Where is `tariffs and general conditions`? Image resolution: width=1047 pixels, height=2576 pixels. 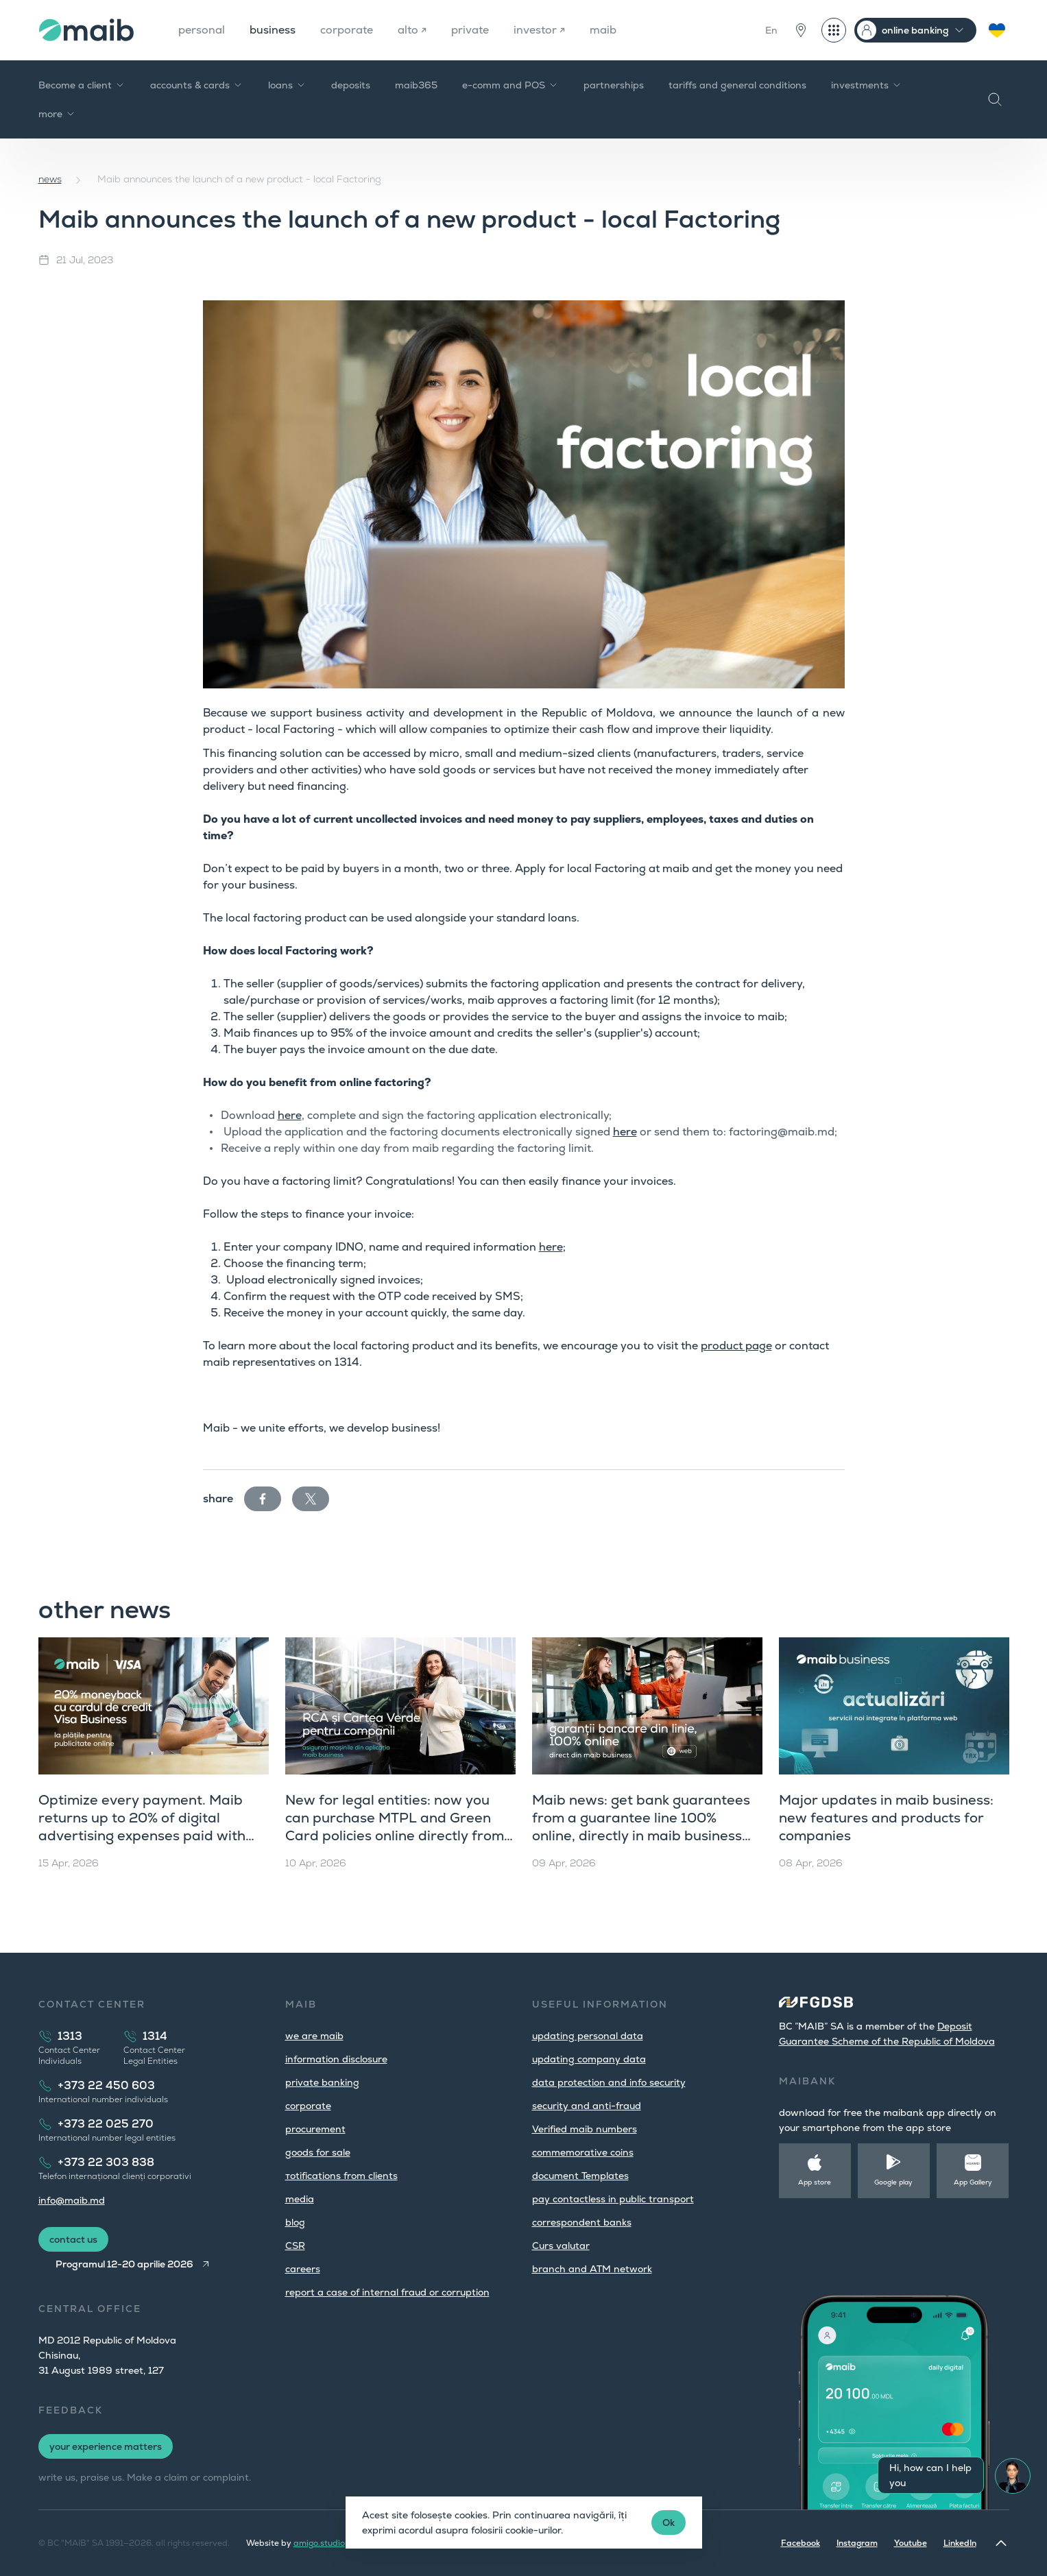
tariffs and general conditions is located at coordinates (737, 85).